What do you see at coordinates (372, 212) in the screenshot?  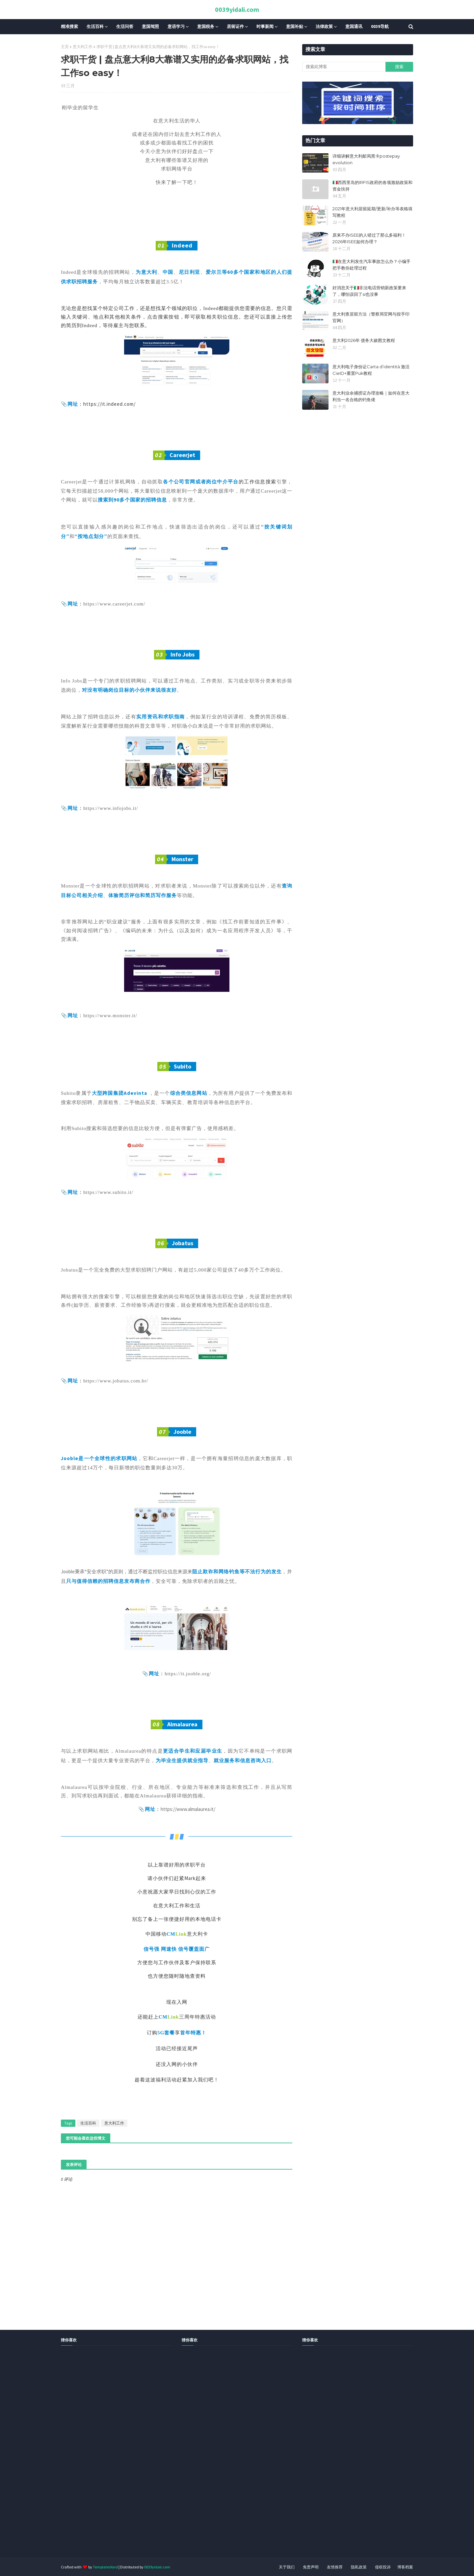 I see `2021年意大利居留延期/更新/补办等表格填写教程` at bounding box center [372, 212].